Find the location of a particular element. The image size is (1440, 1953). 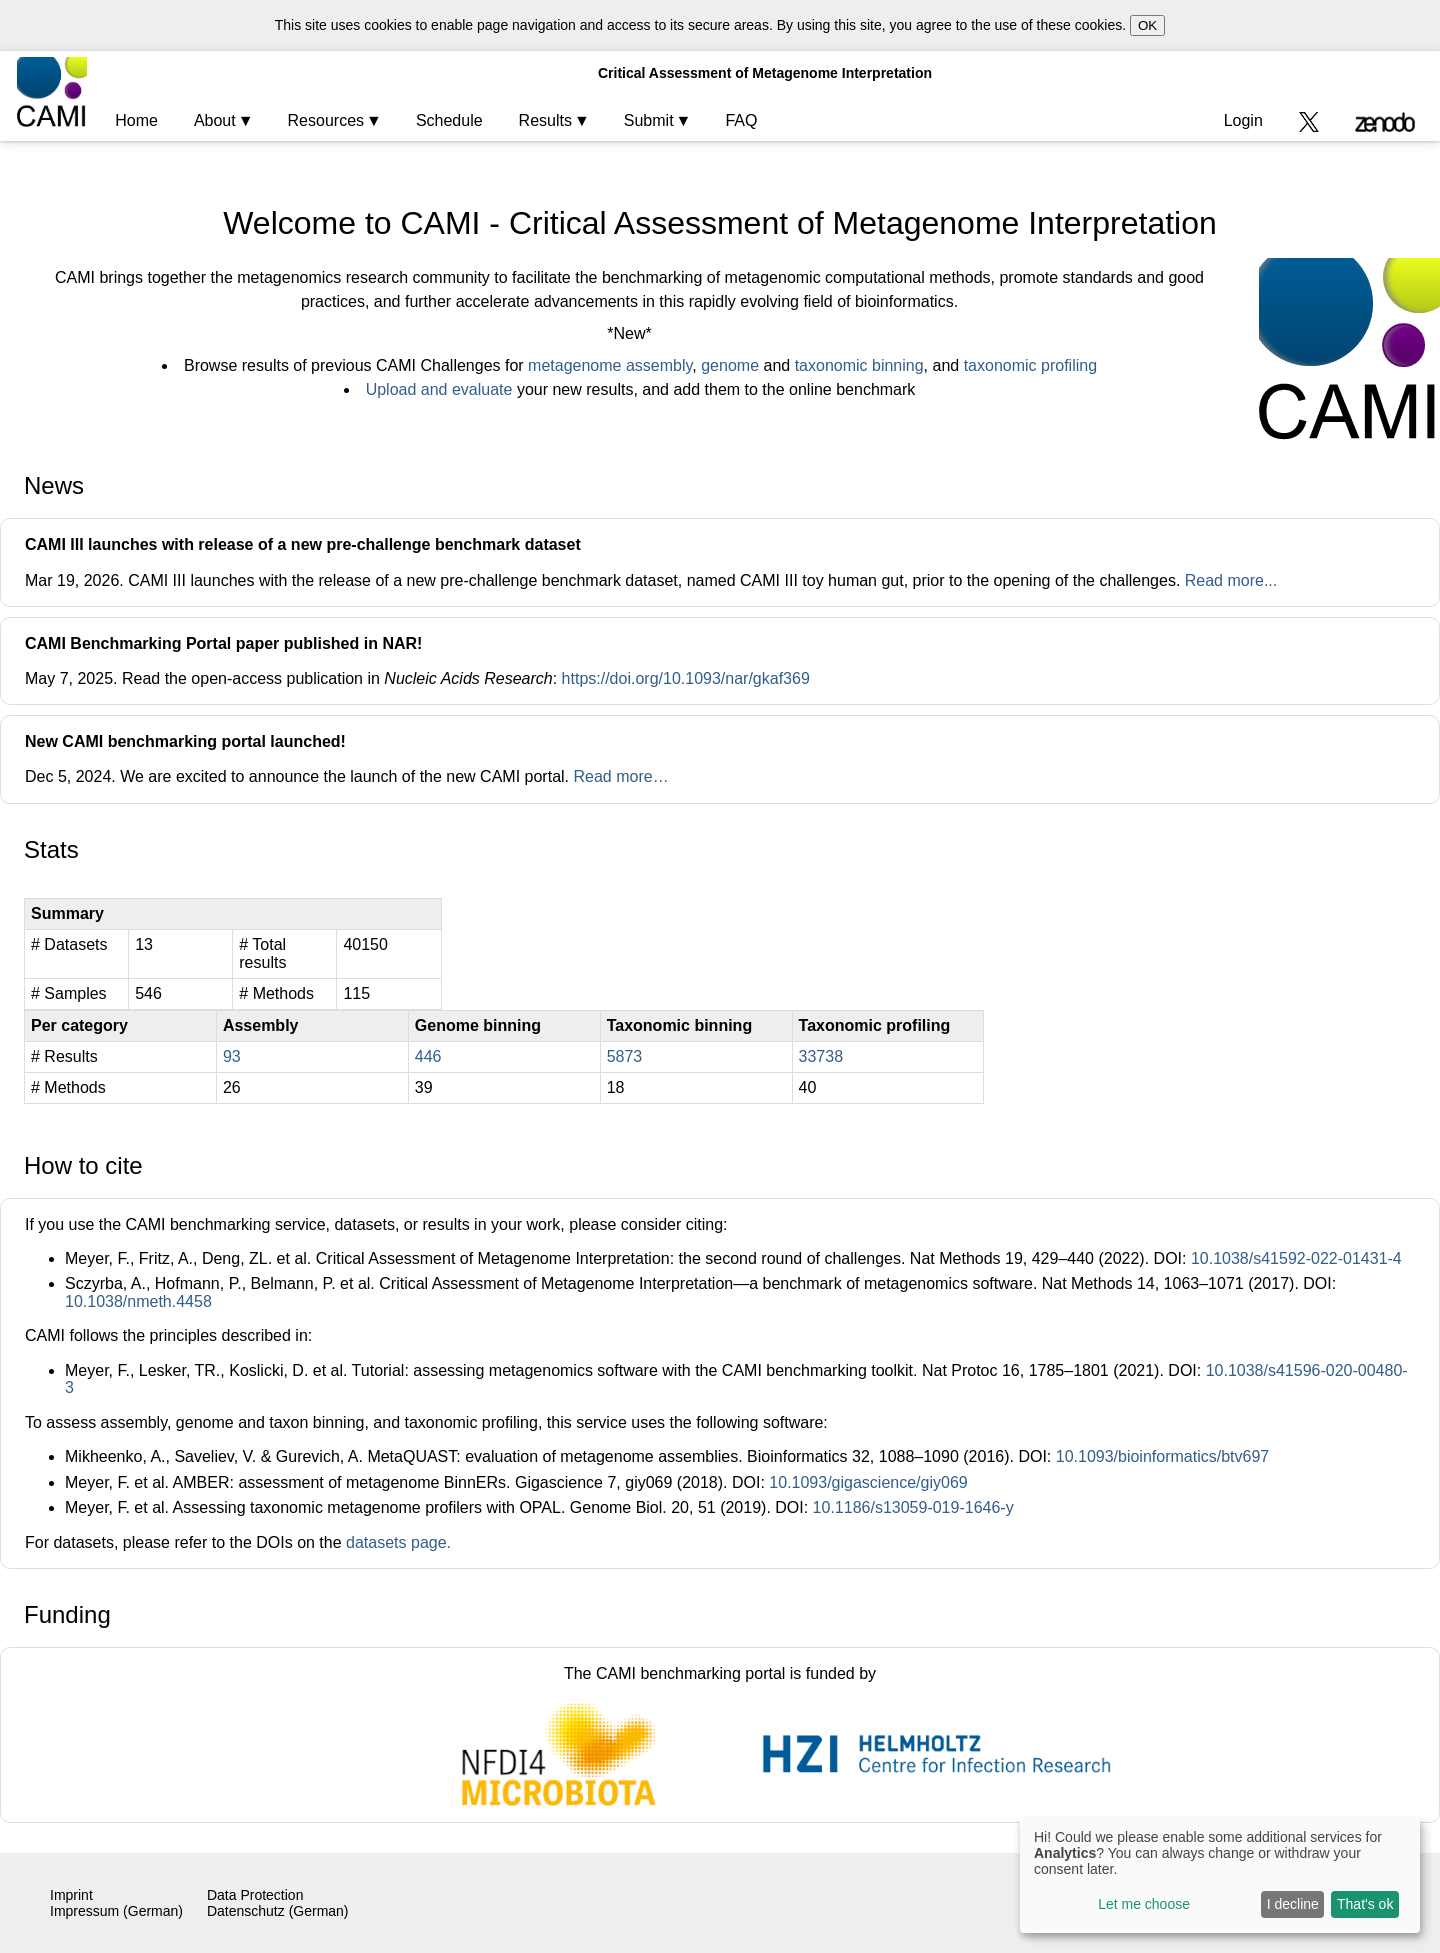

10.1093/gigascience/giy069 is located at coordinates (868, 1482).